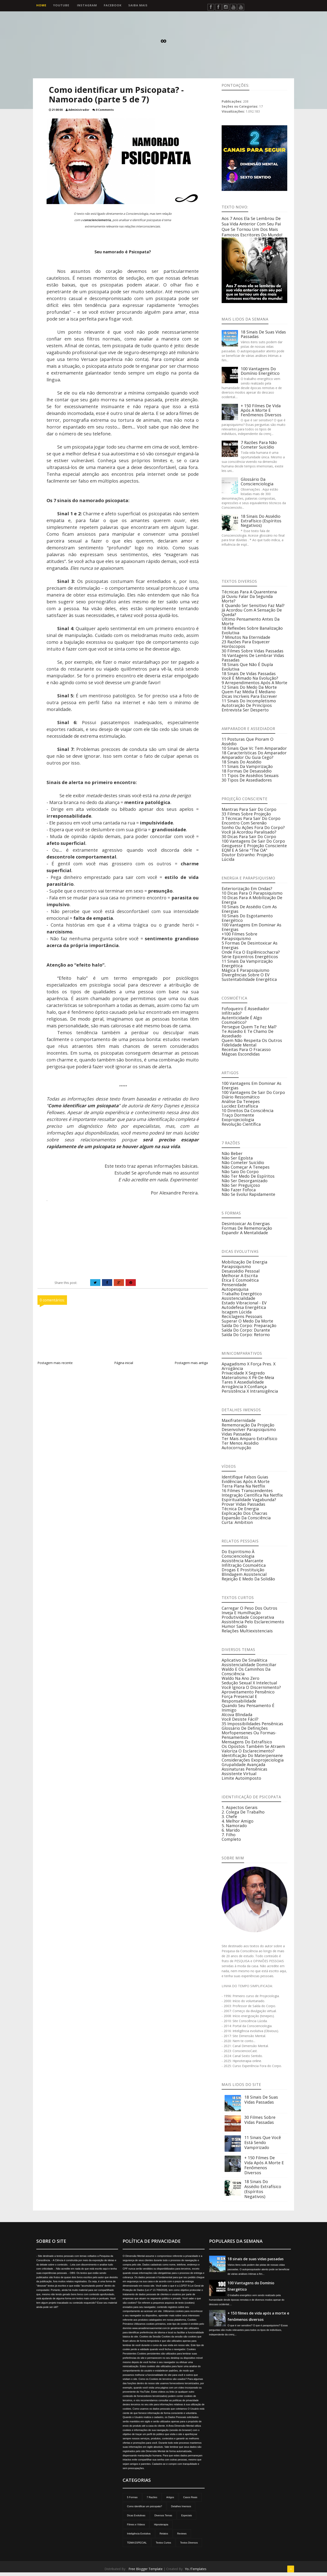 The width and height of the screenshot is (327, 2576). What do you see at coordinates (248, 1198) in the screenshot?
I see `Não se Evolui Rapidamente` at bounding box center [248, 1198].